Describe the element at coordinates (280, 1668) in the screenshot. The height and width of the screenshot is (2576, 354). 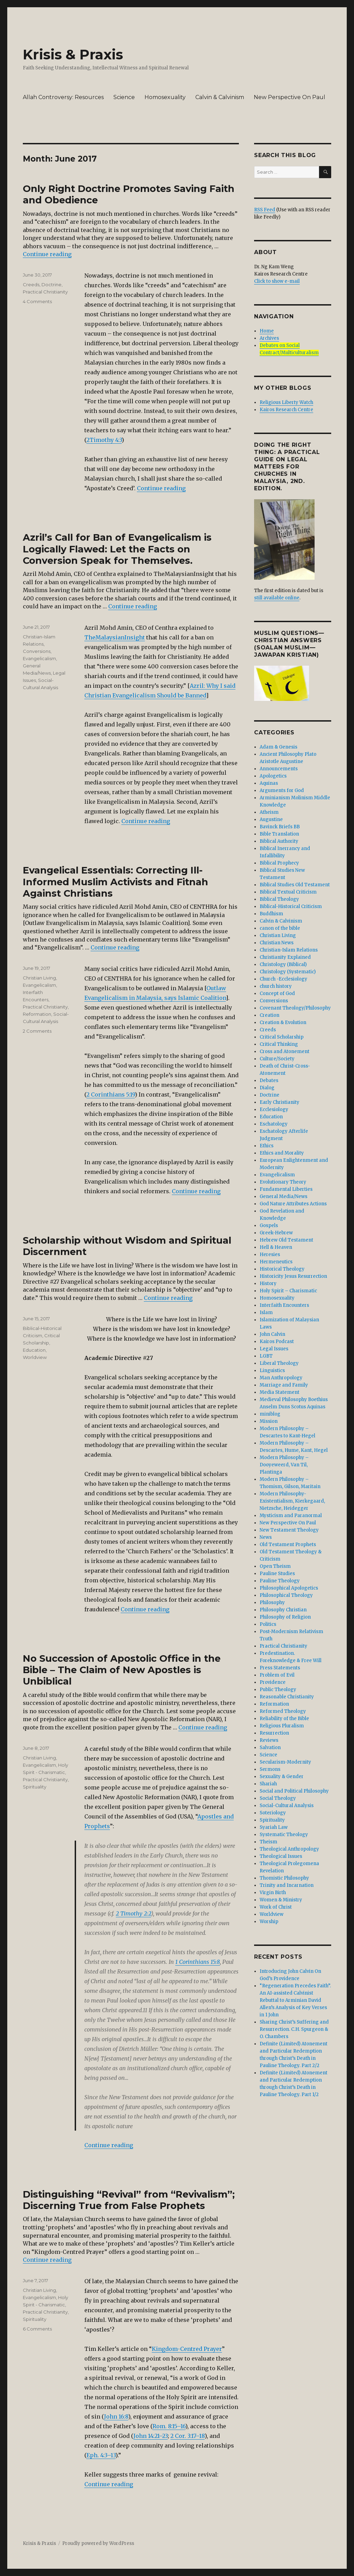
I see `Press Statements` at that location.